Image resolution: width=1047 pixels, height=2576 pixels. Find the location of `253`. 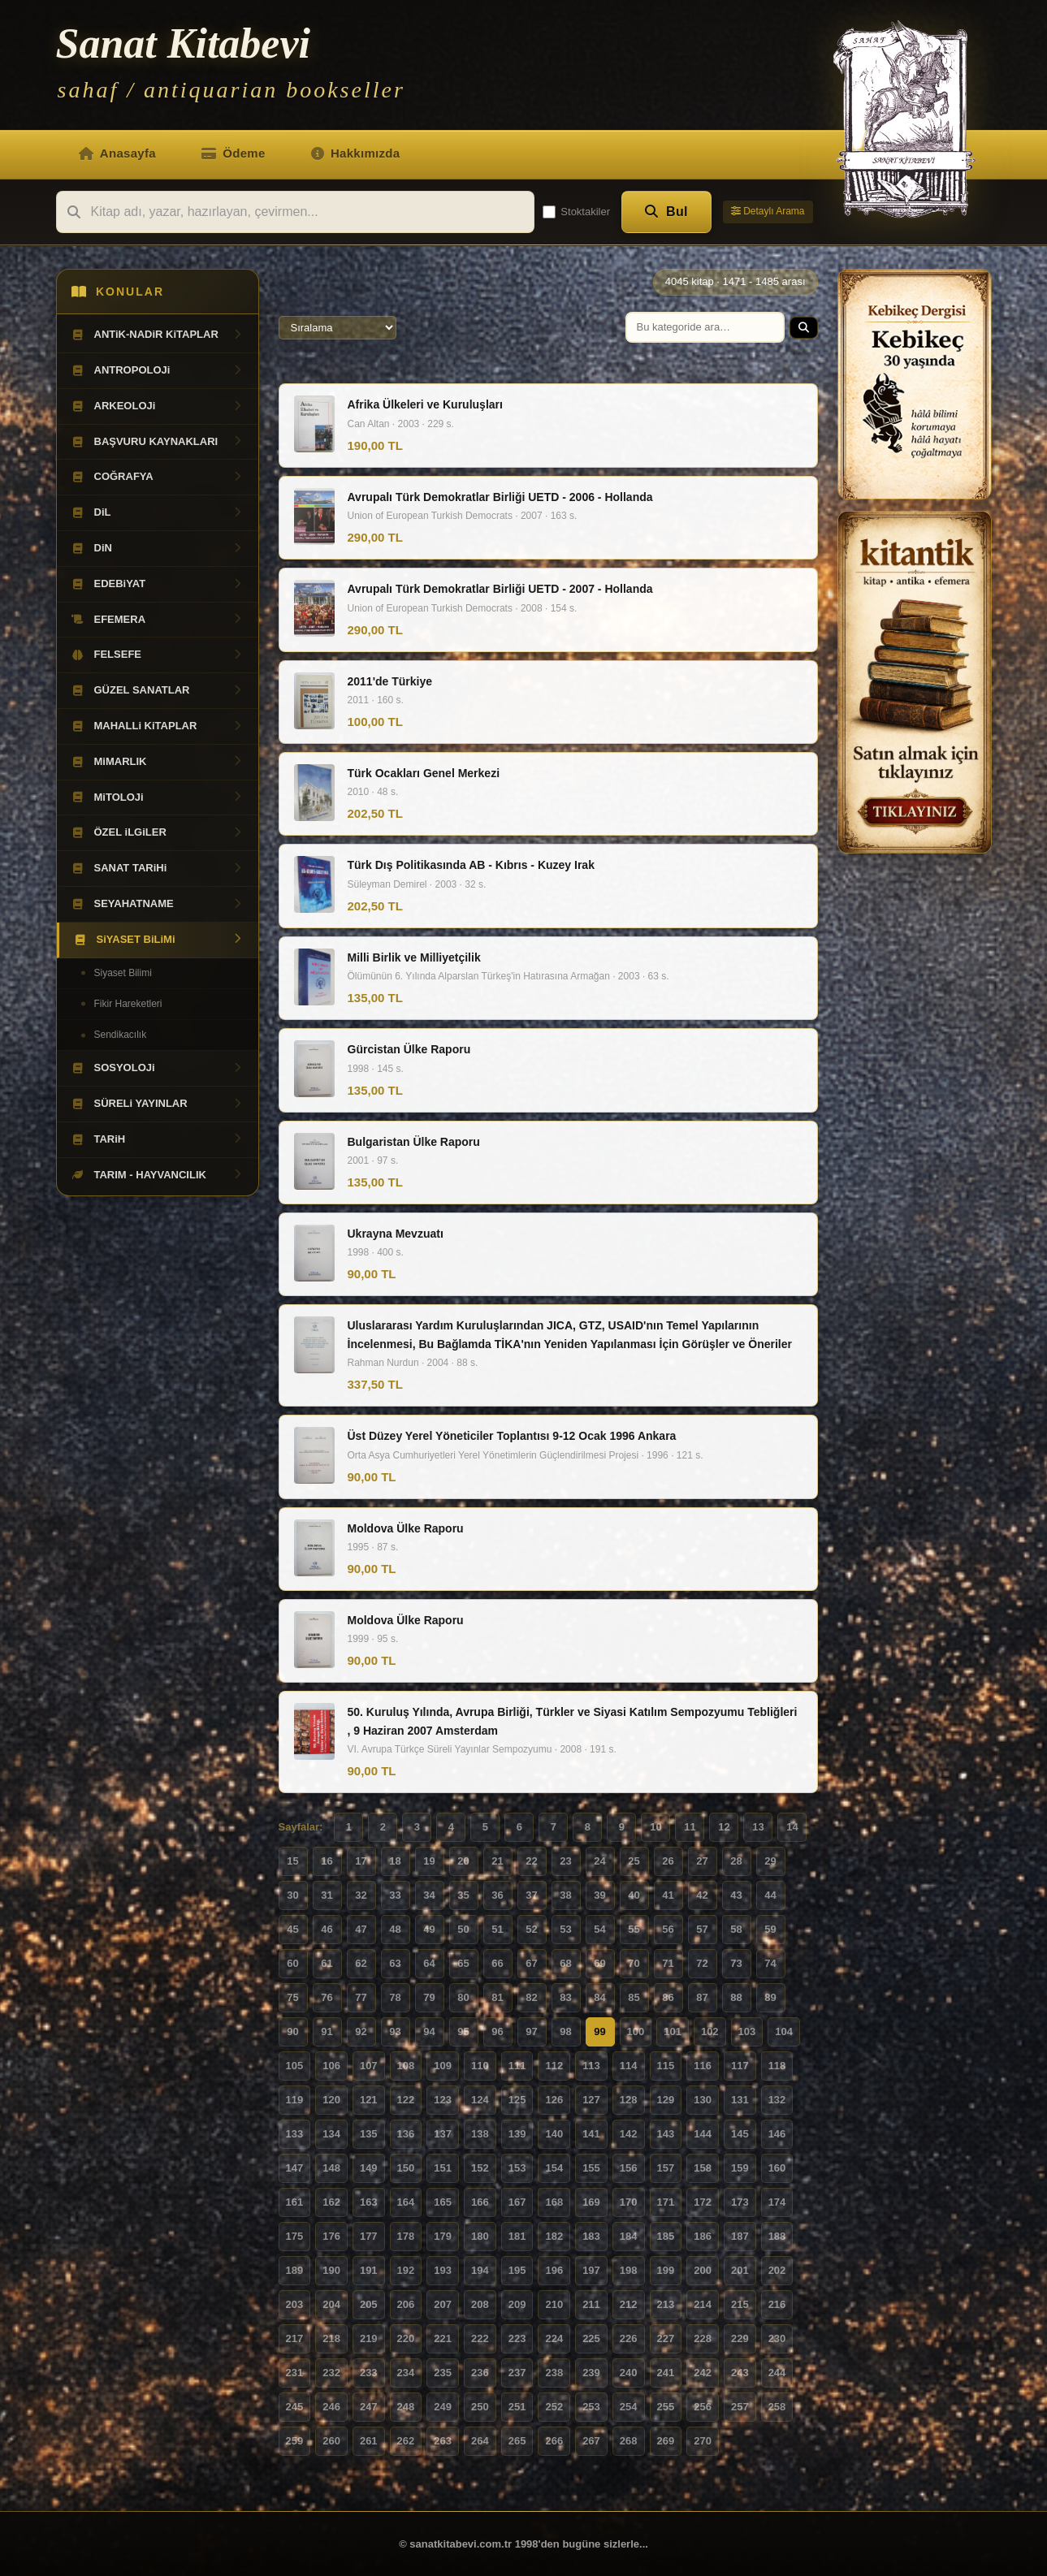

253 is located at coordinates (591, 2407).